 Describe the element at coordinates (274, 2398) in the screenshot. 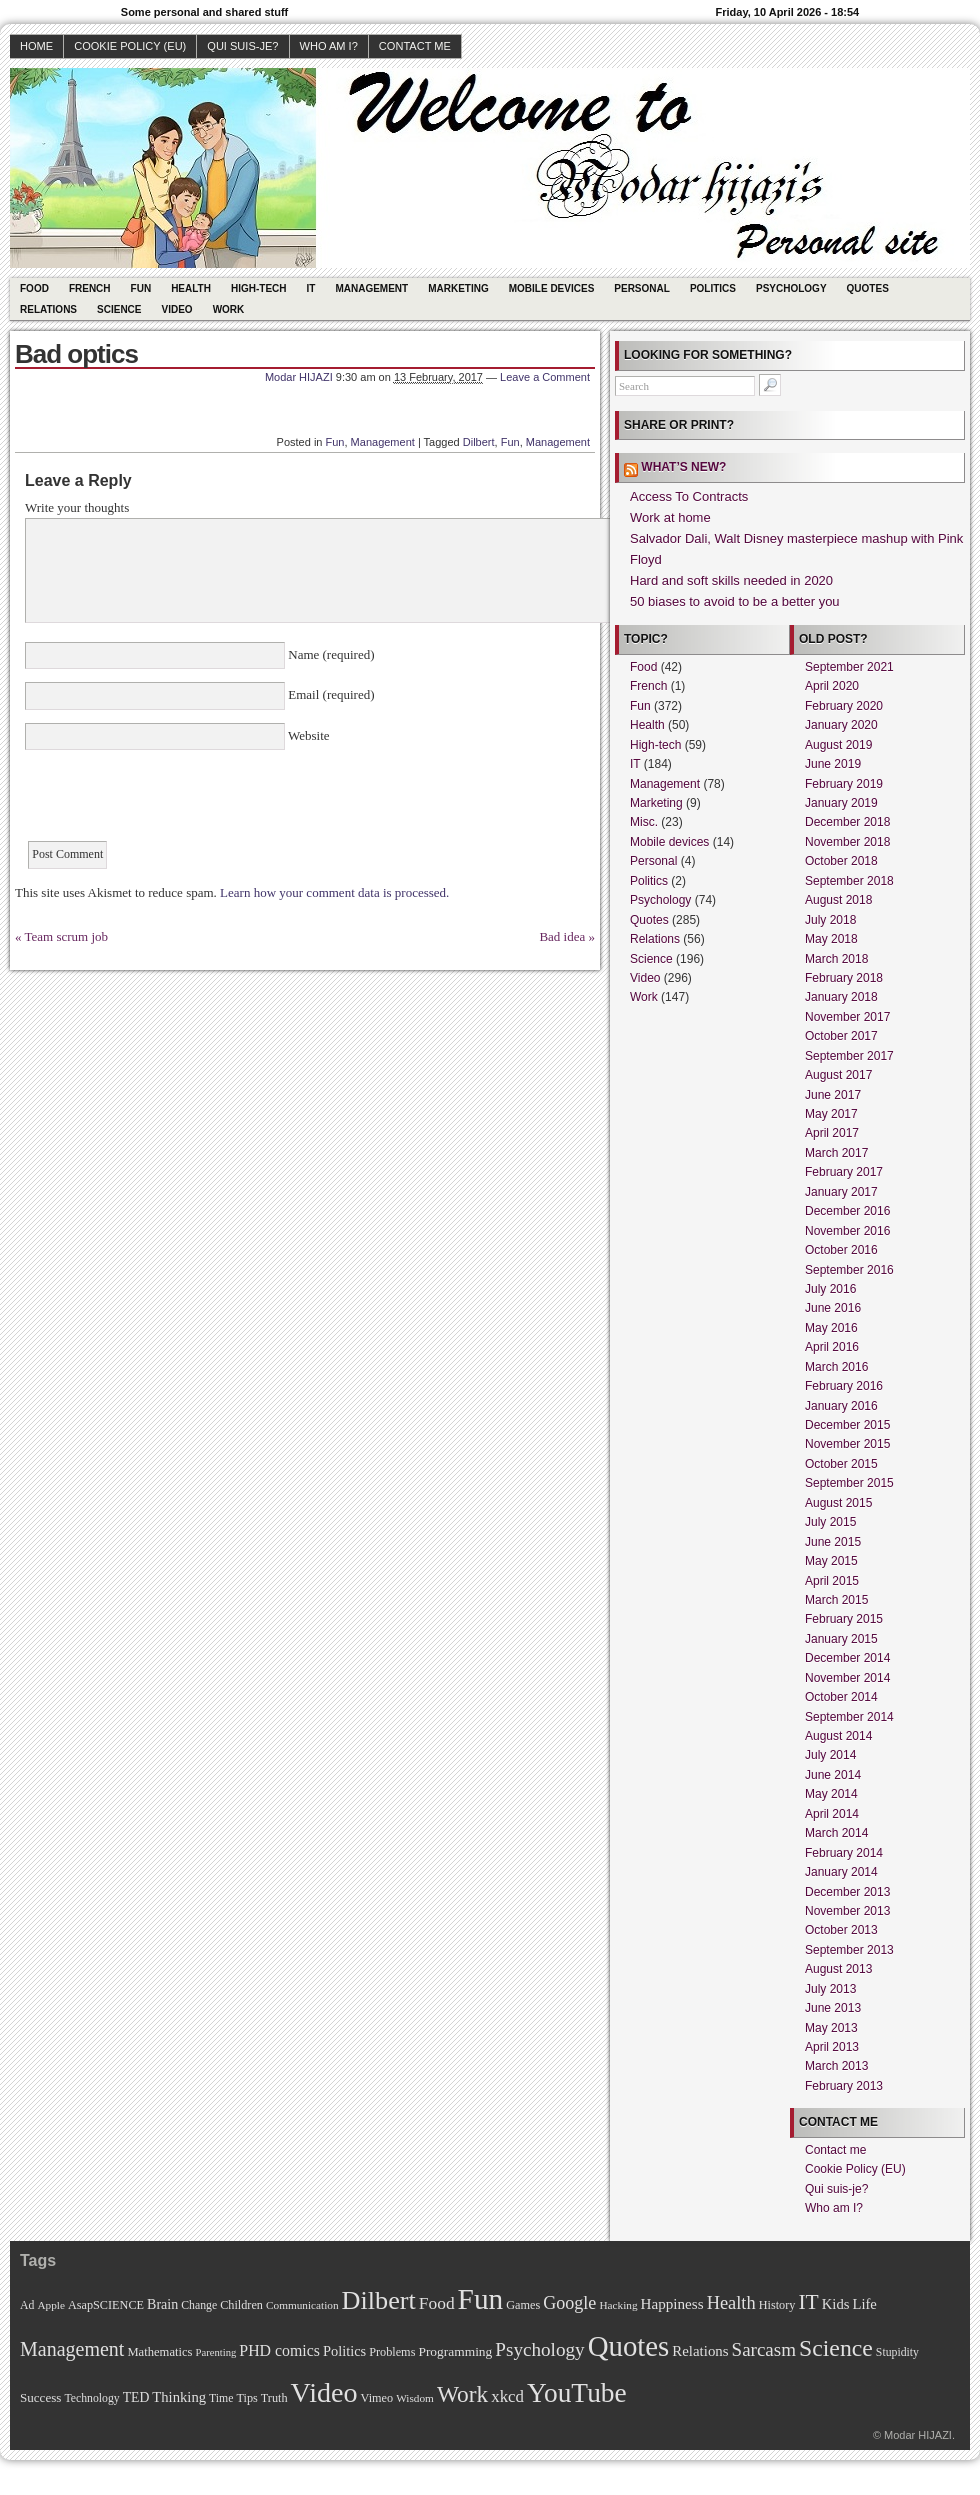

I see `Truth [Truth (11 items)]` at that location.